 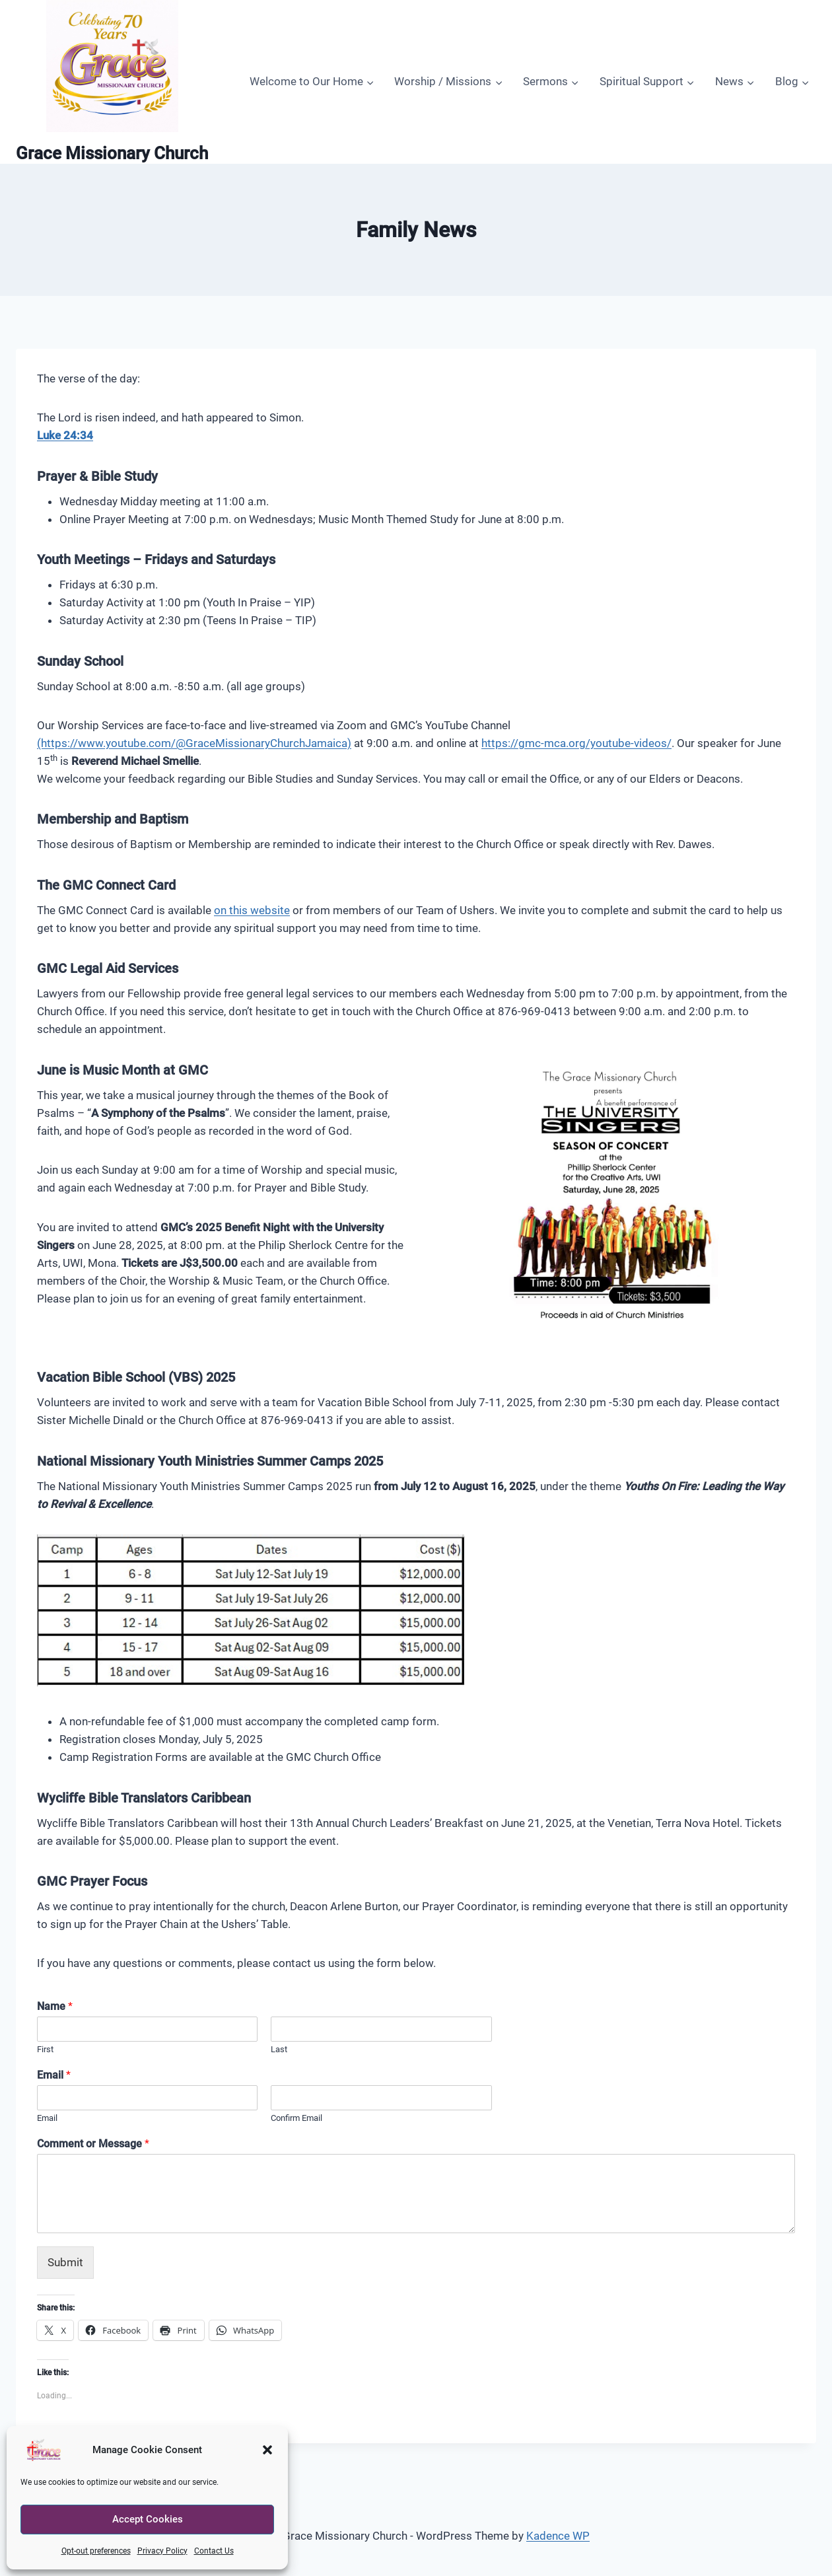 What do you see at coordinates (214, 2551) in the screenshot?
I see `Contact Us` at bounding box center [214, 2551].